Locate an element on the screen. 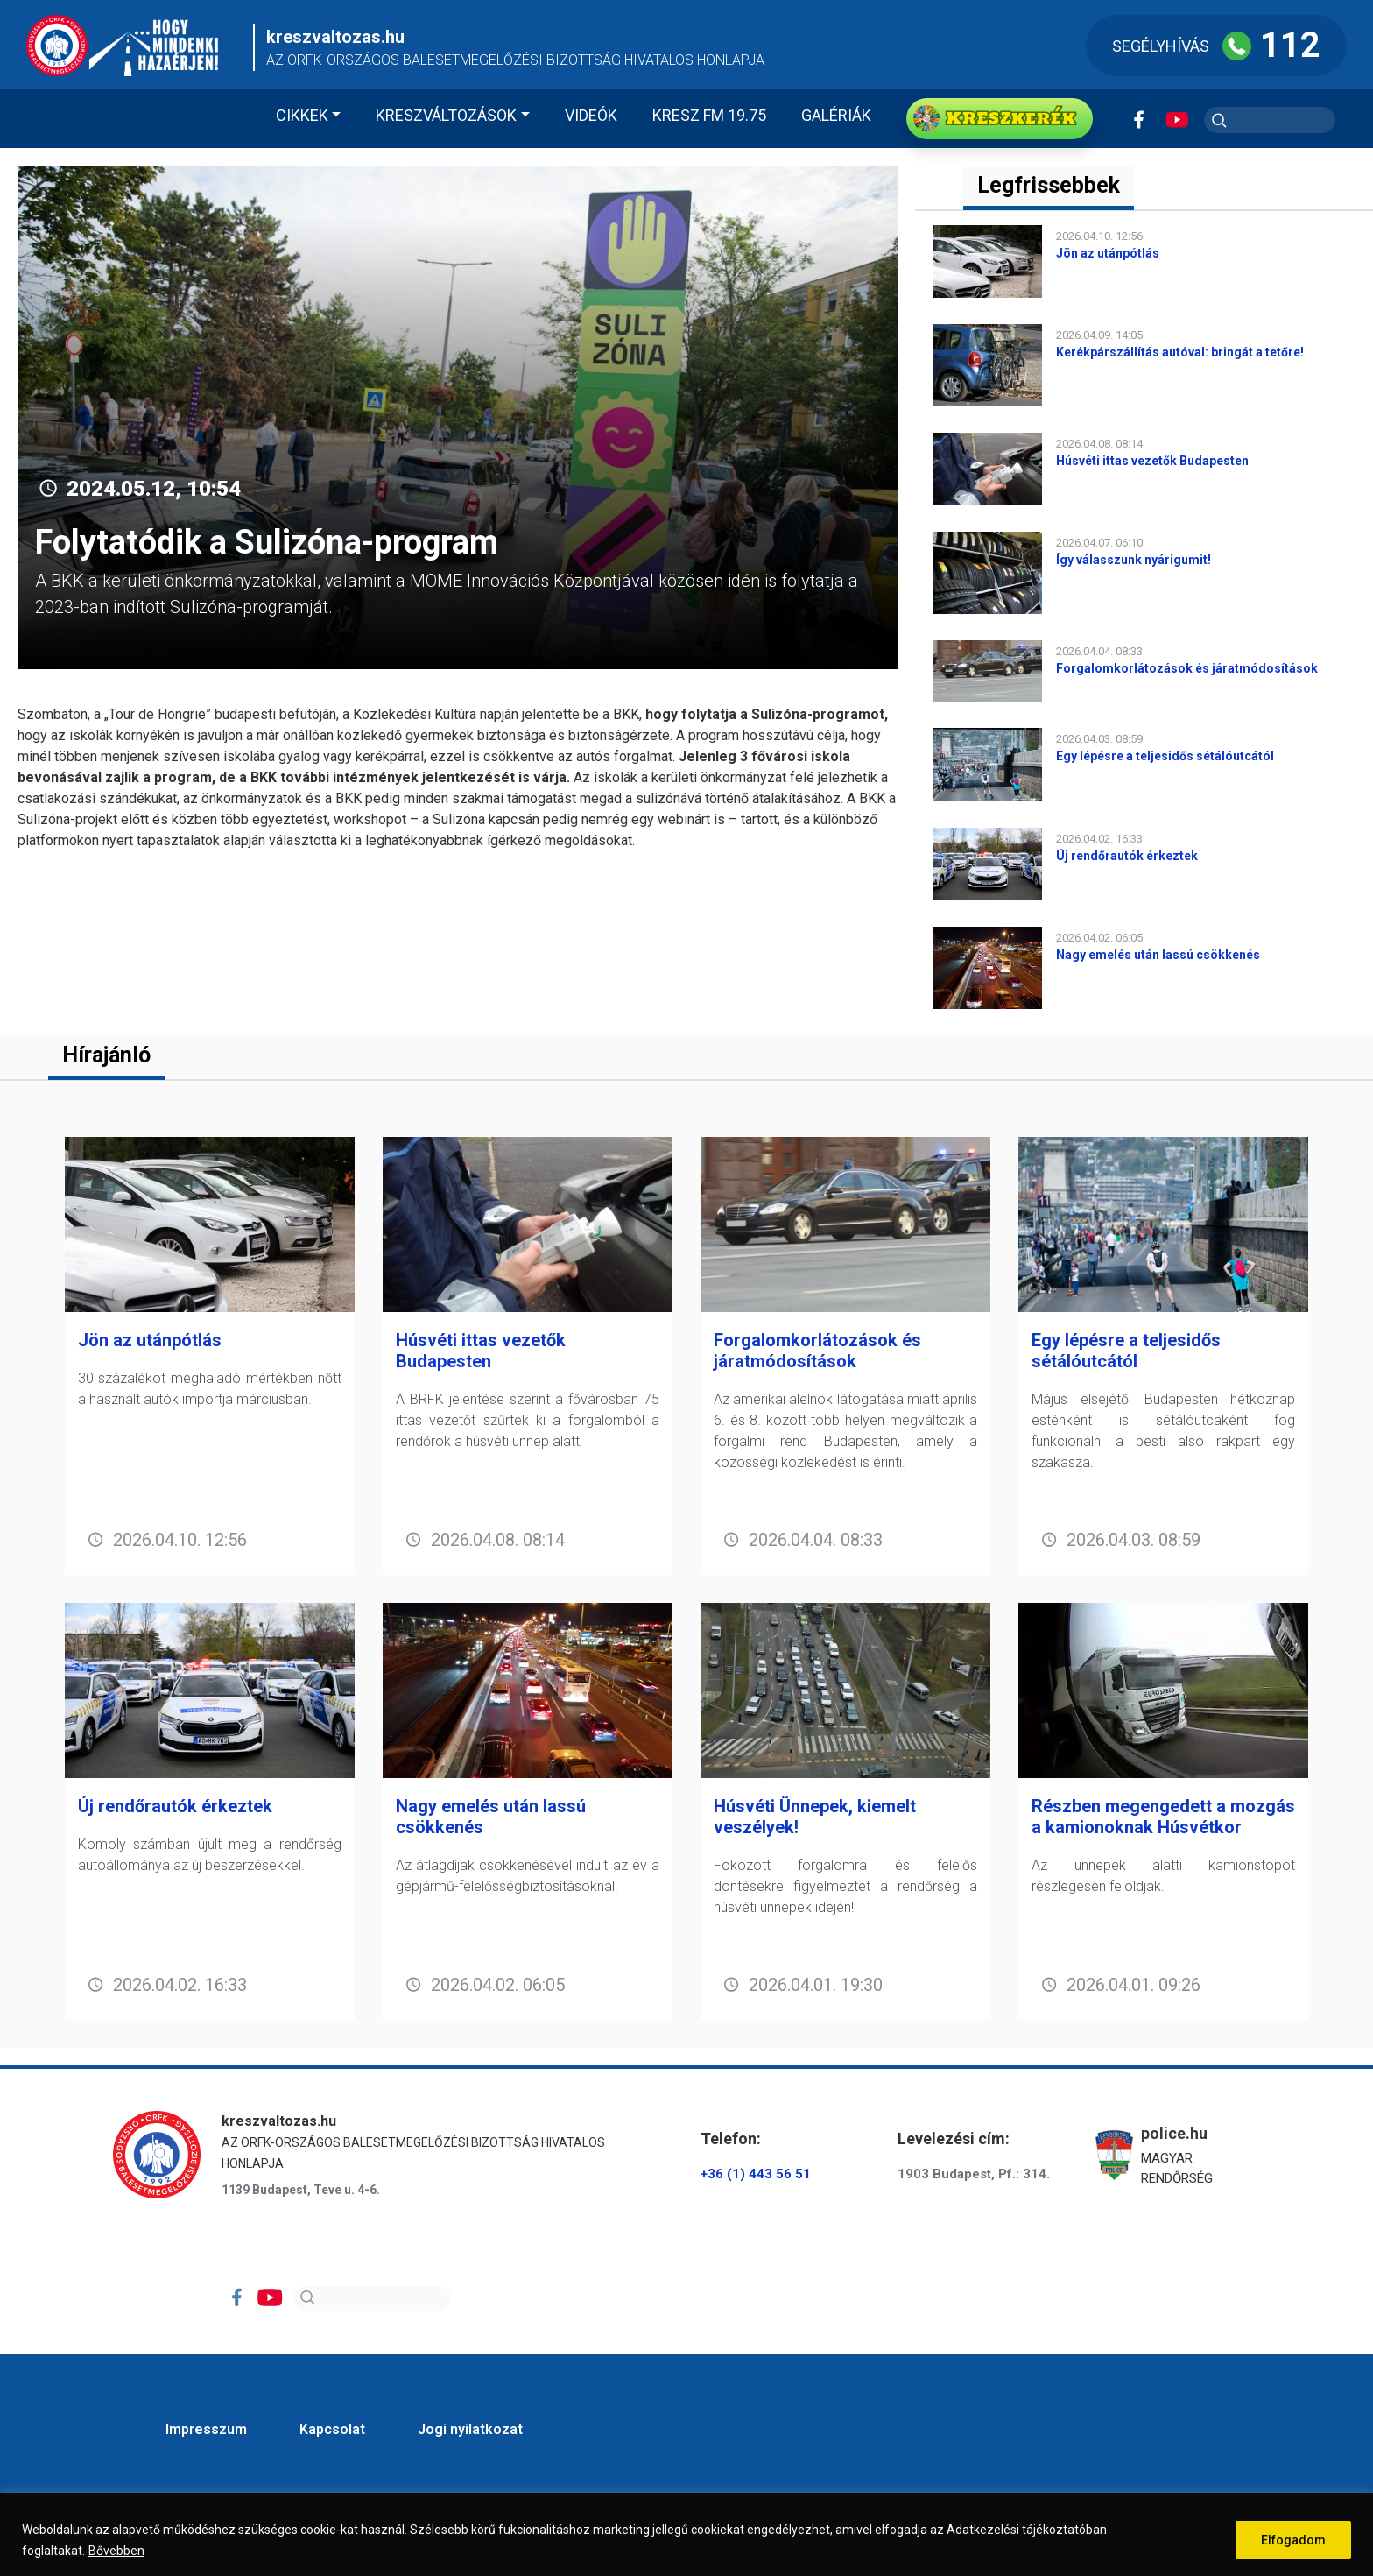 The height and width of the screenshot is (2576, 1373). Jogi nyilatkozat is located at coordinates (470, 2429).